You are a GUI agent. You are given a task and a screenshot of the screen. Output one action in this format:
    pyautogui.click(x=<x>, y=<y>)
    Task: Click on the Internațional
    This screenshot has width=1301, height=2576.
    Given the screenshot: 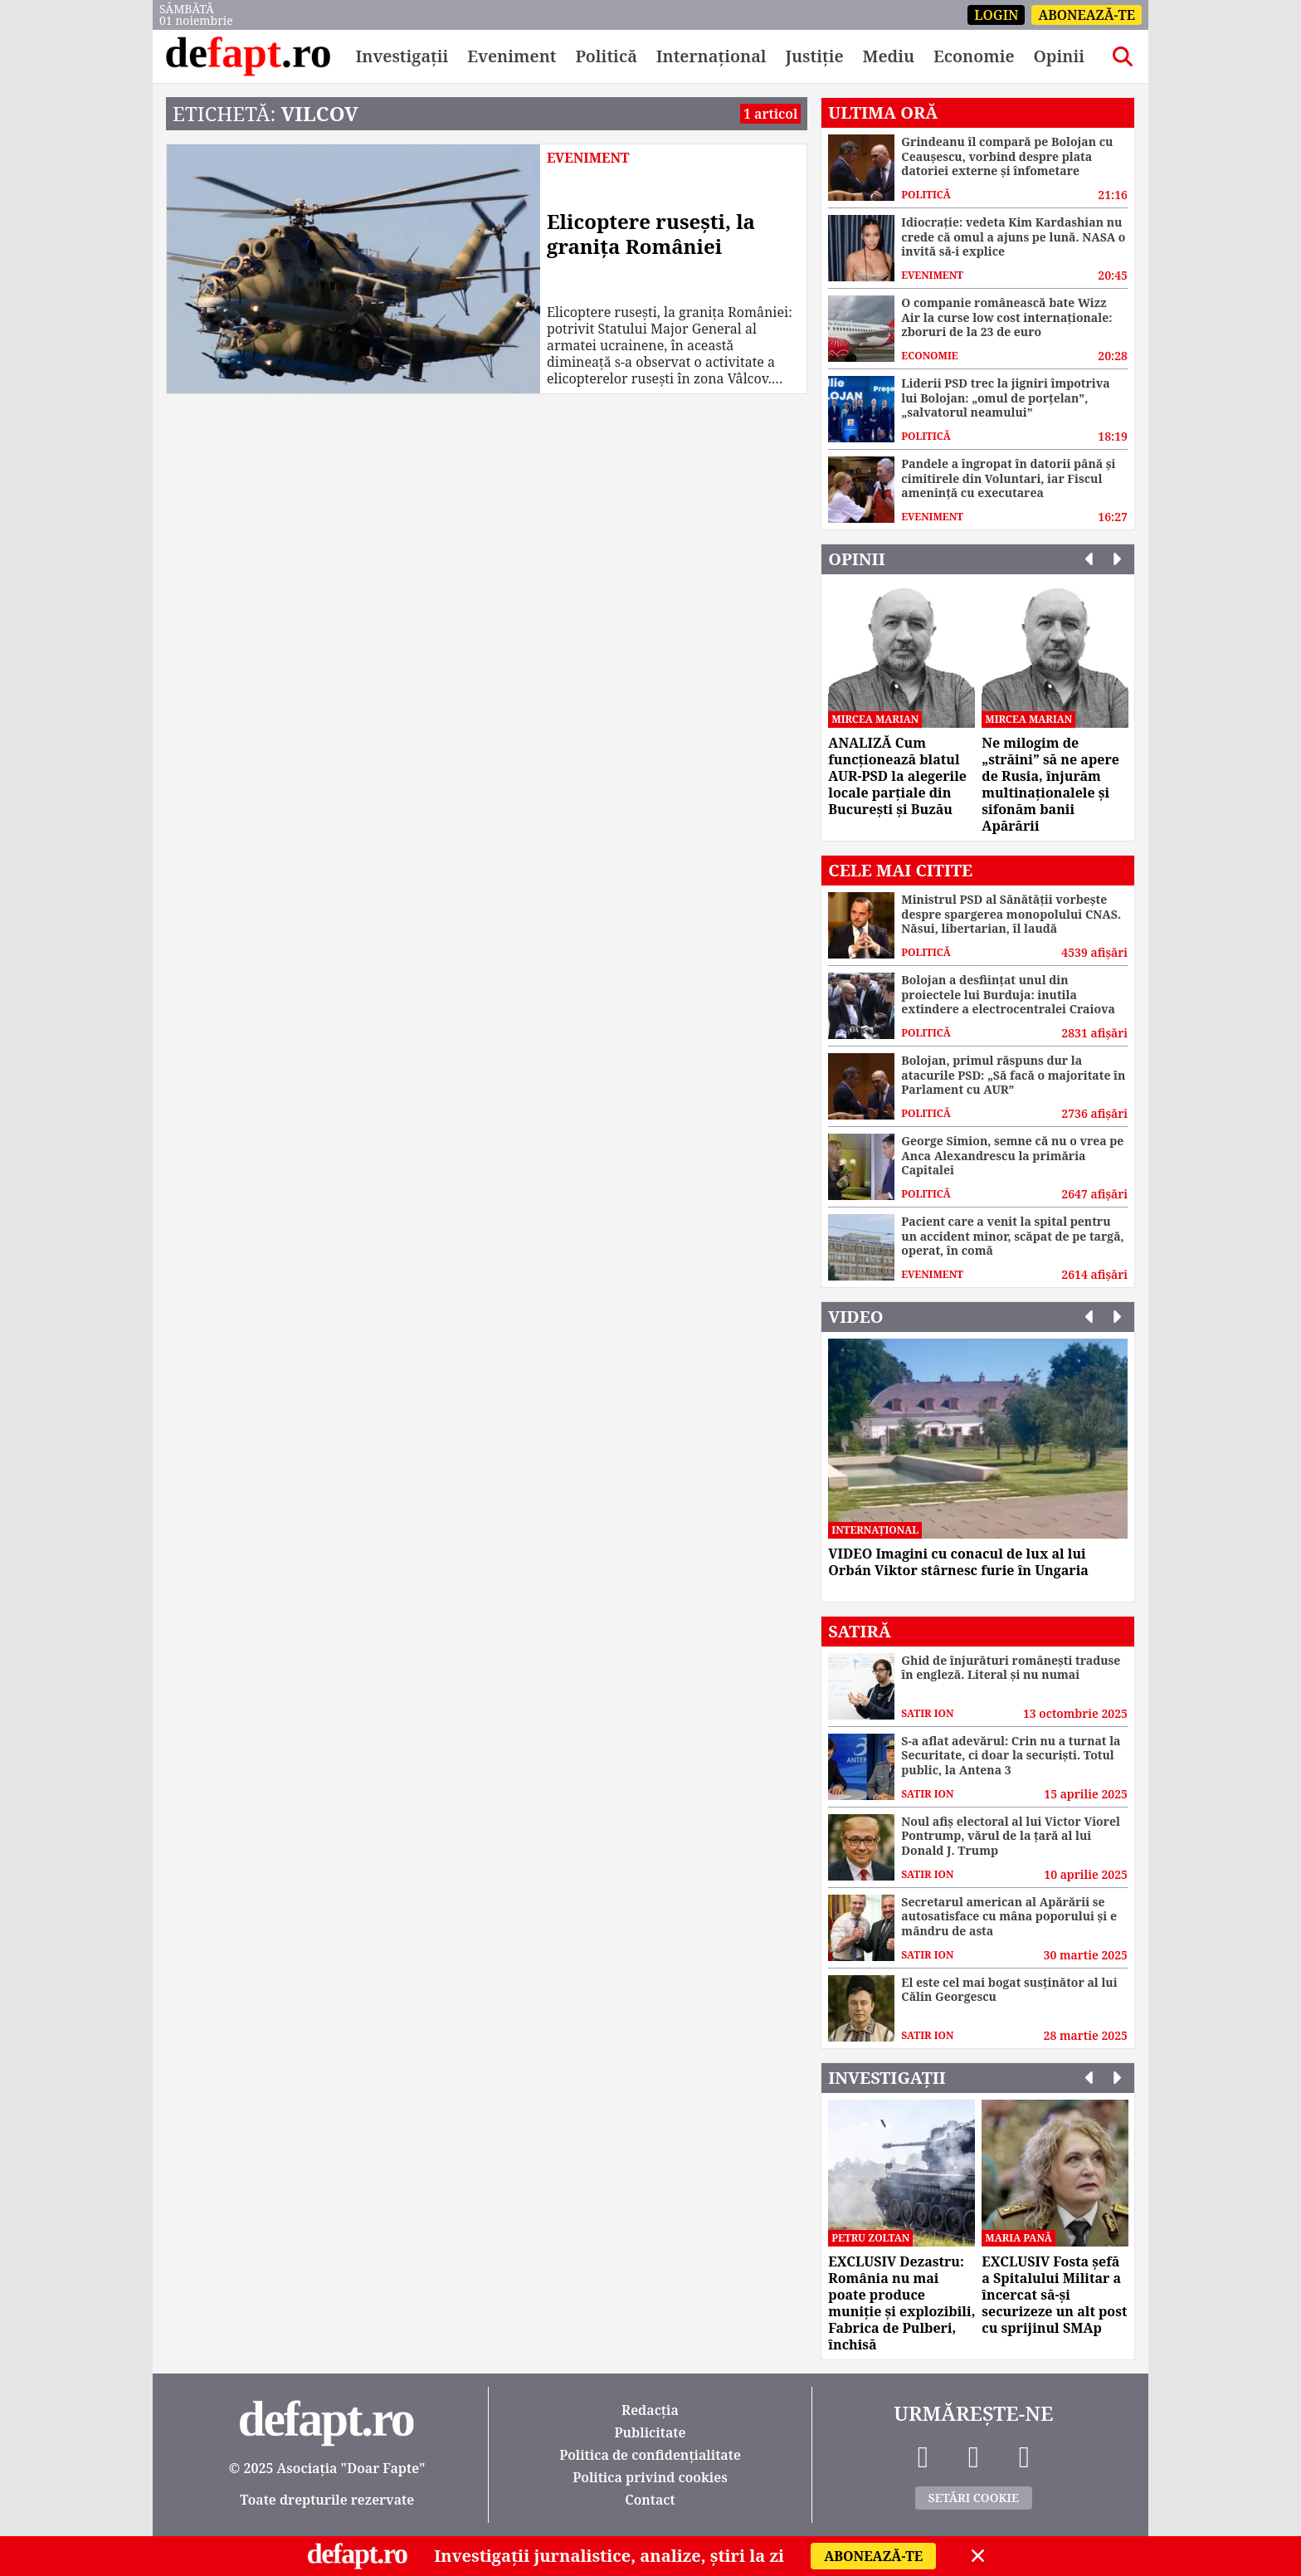 What is the action you would take?
    pyautogui.click(x=711, y=56)
    